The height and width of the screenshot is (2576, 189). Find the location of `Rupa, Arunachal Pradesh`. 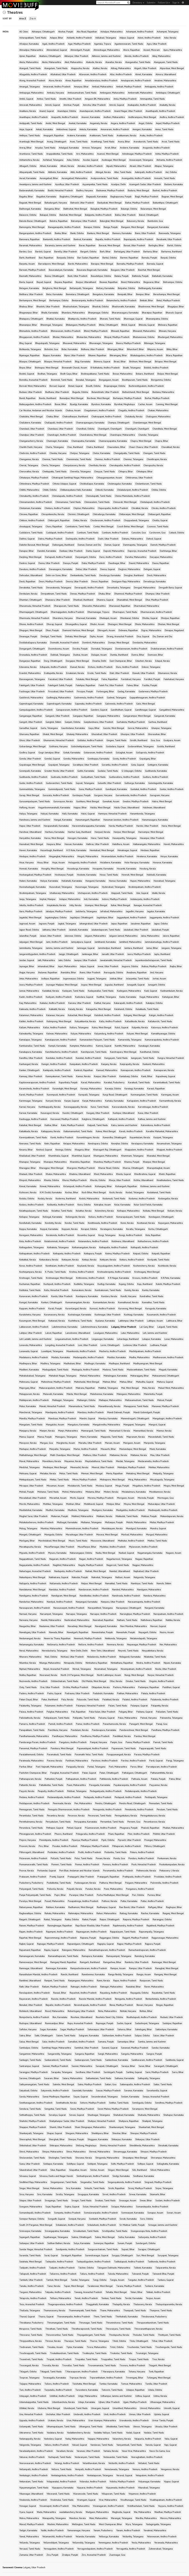

Rupa, Arunachal Pradesh is located at coordinates (80, 2023).